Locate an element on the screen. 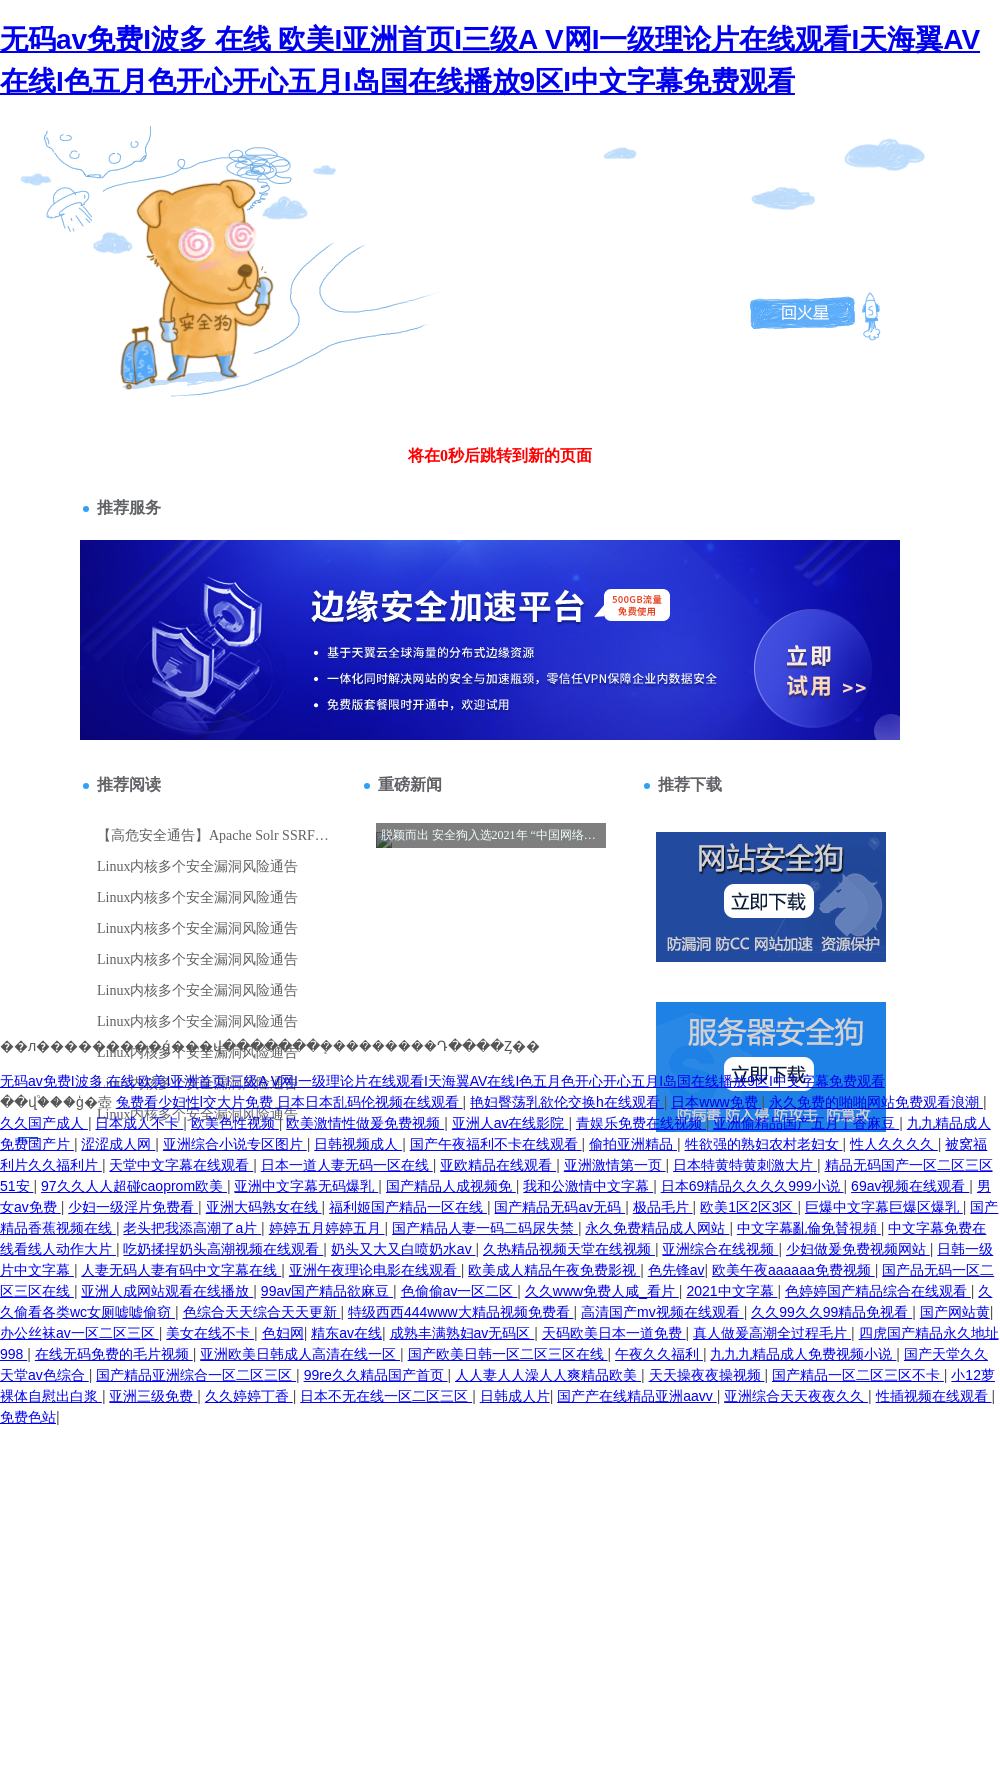 Image resolution: width=1000 pixels, height=1785 pixels. 兔费看少妇性l交大片免费 日本日本乱码伦视频在线观看 is located at coordinates (289, 1102).